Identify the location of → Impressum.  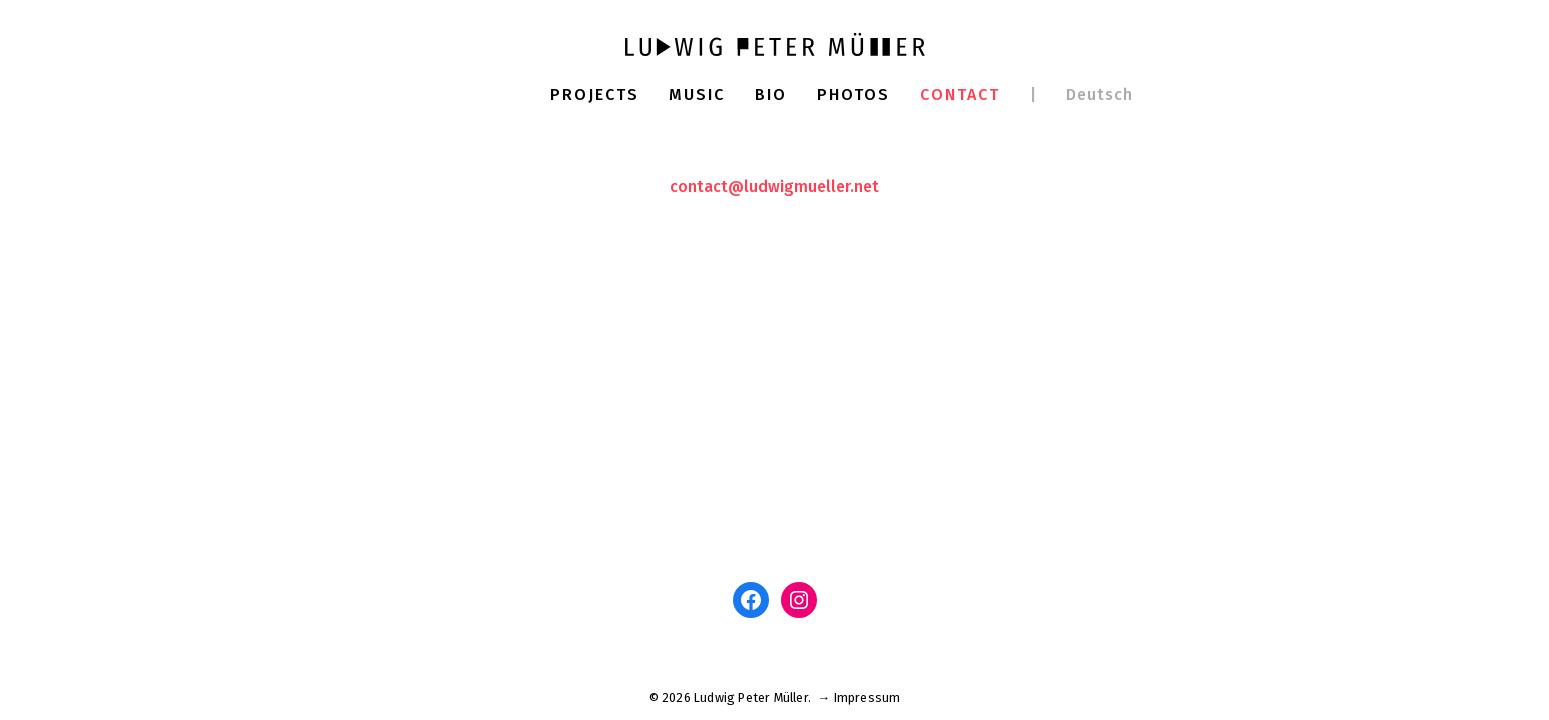
(858, 697).